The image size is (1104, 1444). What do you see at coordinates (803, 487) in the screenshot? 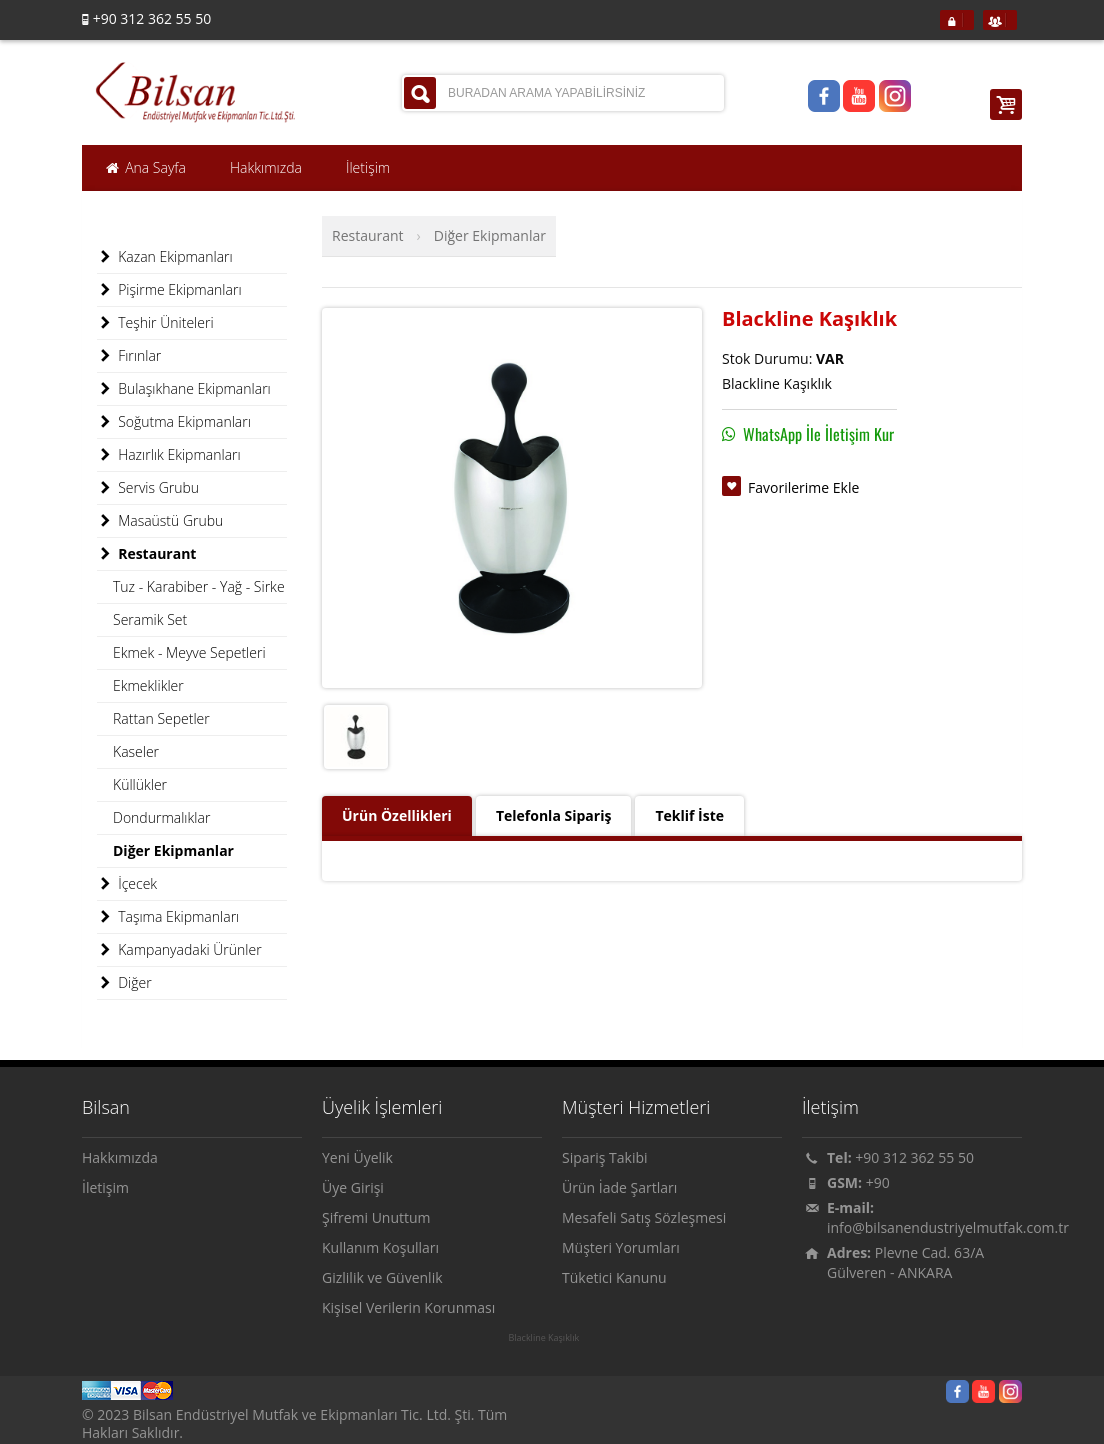
I see `Favorilerime Ekle` at bounding box center [803, 487].